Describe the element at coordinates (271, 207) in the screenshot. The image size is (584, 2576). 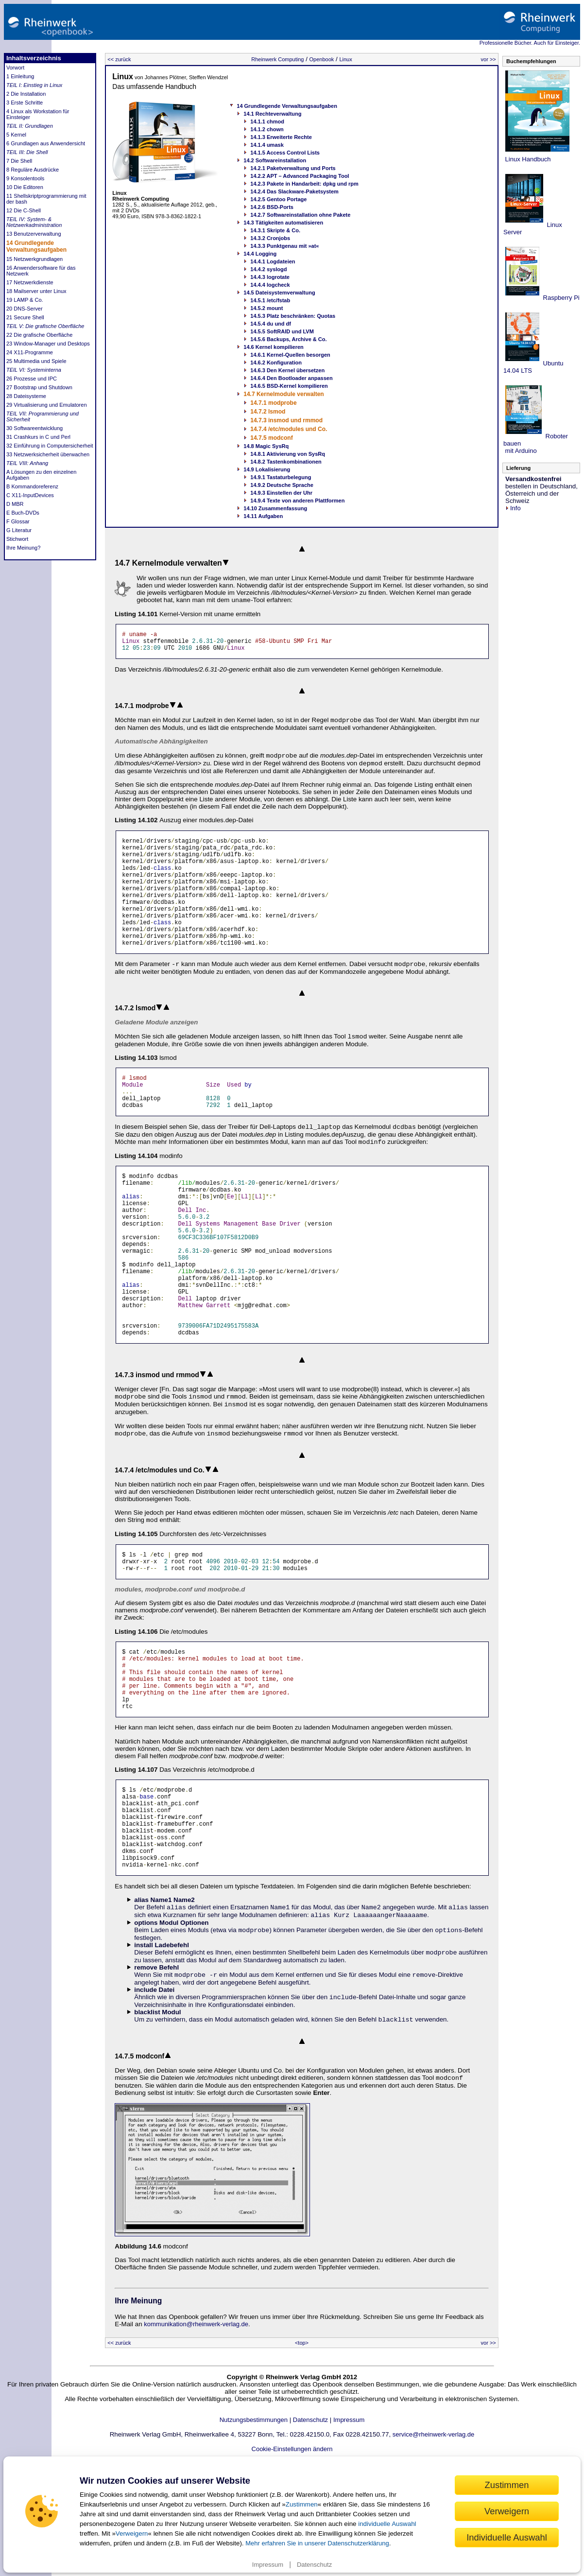
I see `14.2.6 BSD-Ports` at that location.